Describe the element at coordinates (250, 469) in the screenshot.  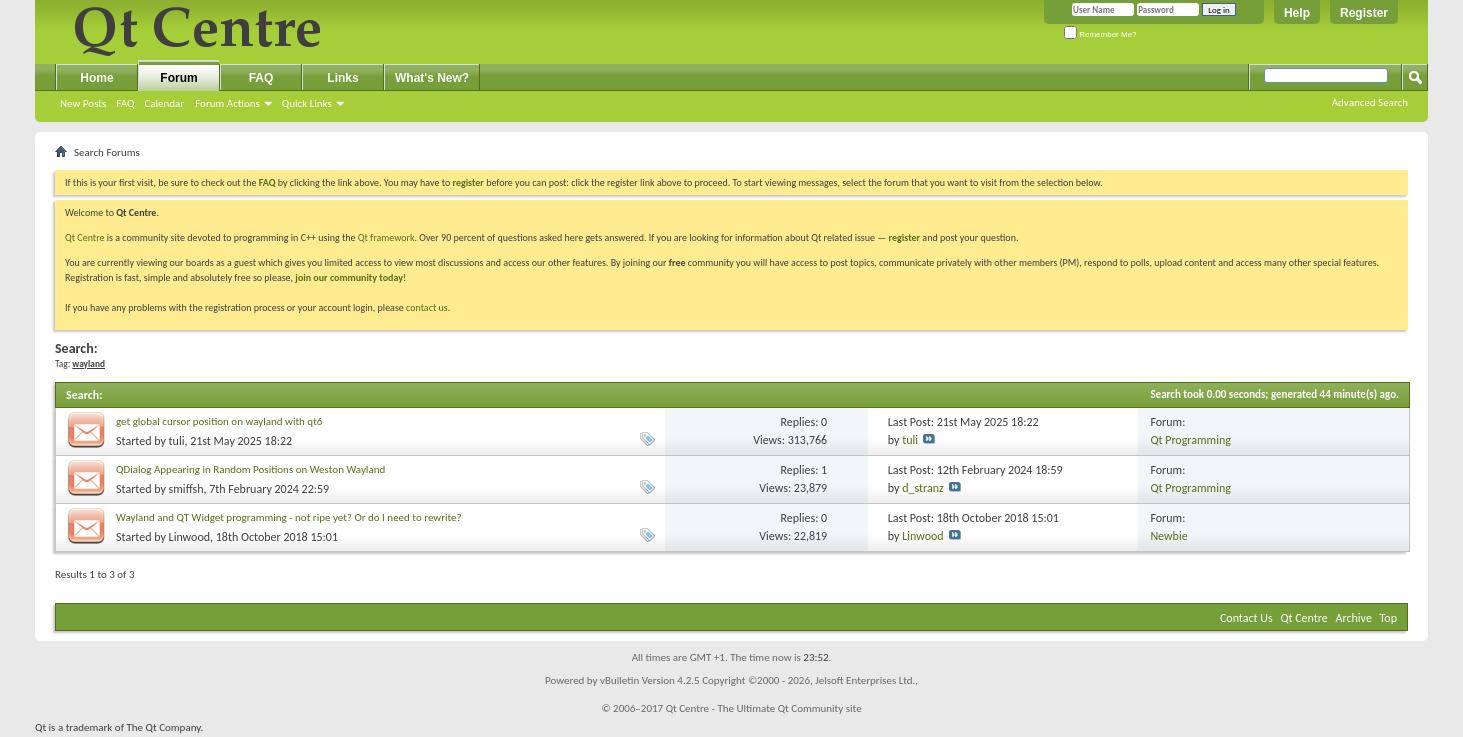
I see `QDialog Appearing in Random Positions on Weston Wayland` at that location.